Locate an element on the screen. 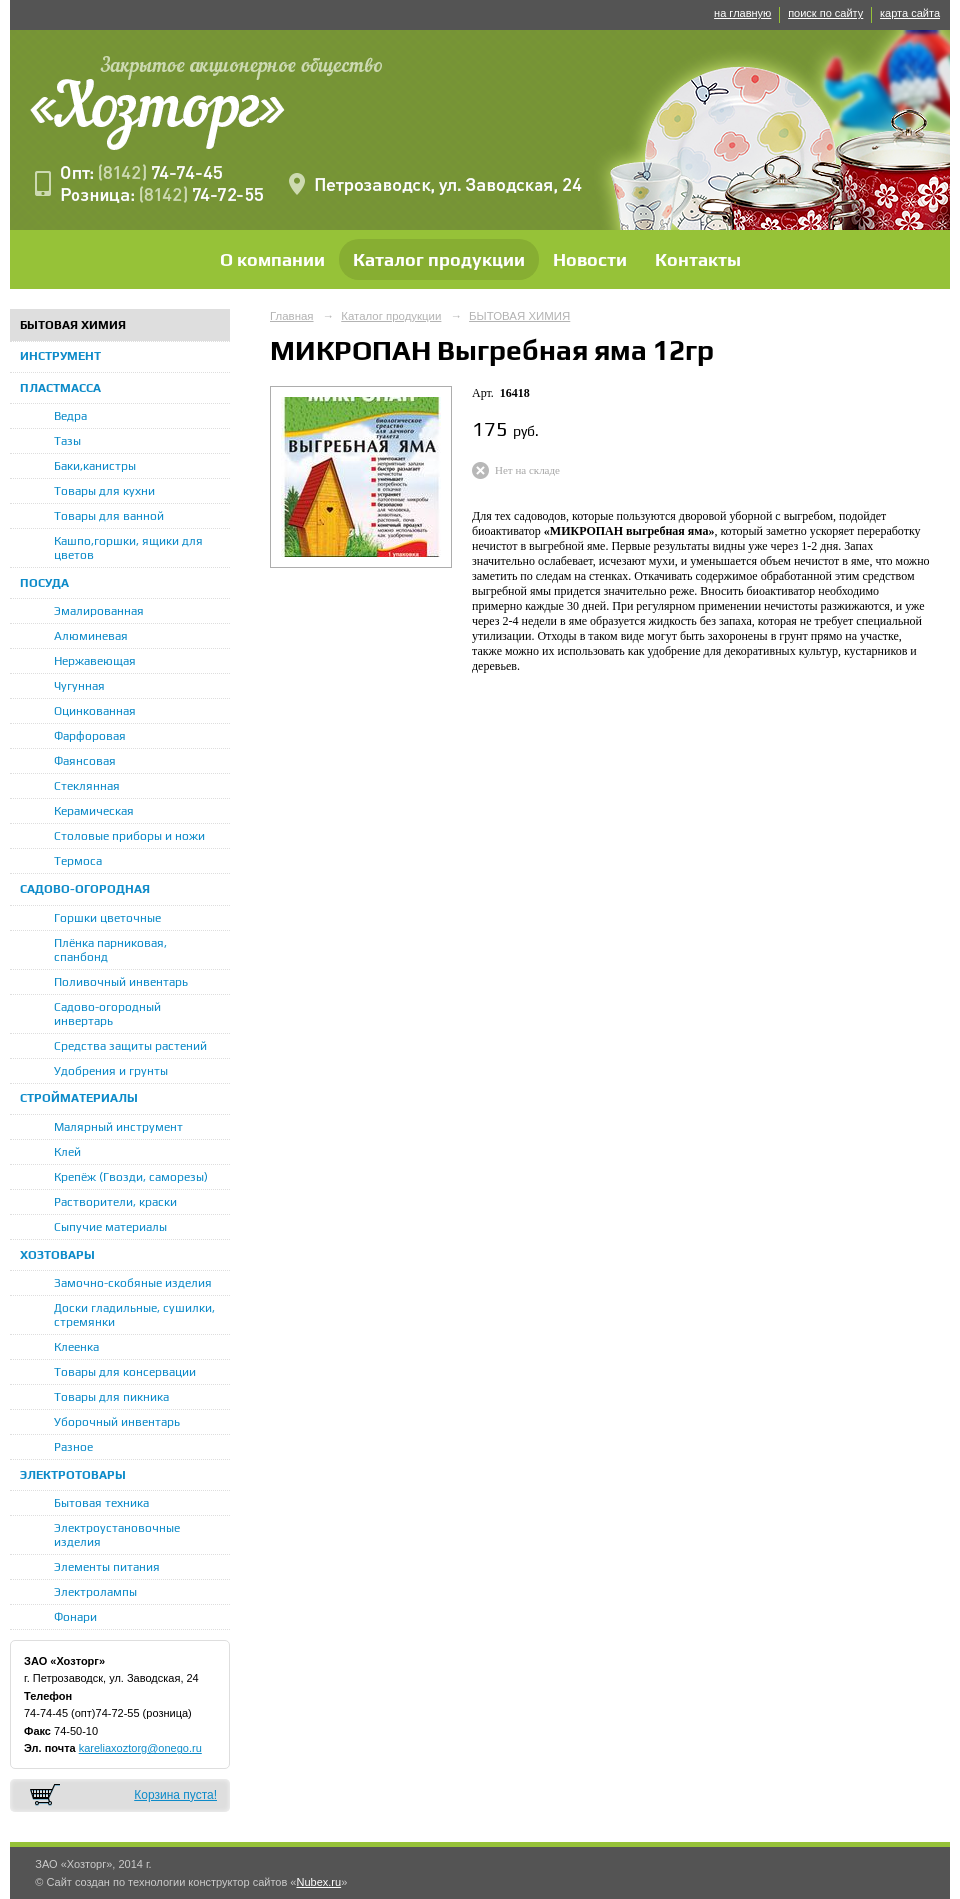  СТРОЙМАТЕРИАЛЫ is located at coordinates (79, 1098).